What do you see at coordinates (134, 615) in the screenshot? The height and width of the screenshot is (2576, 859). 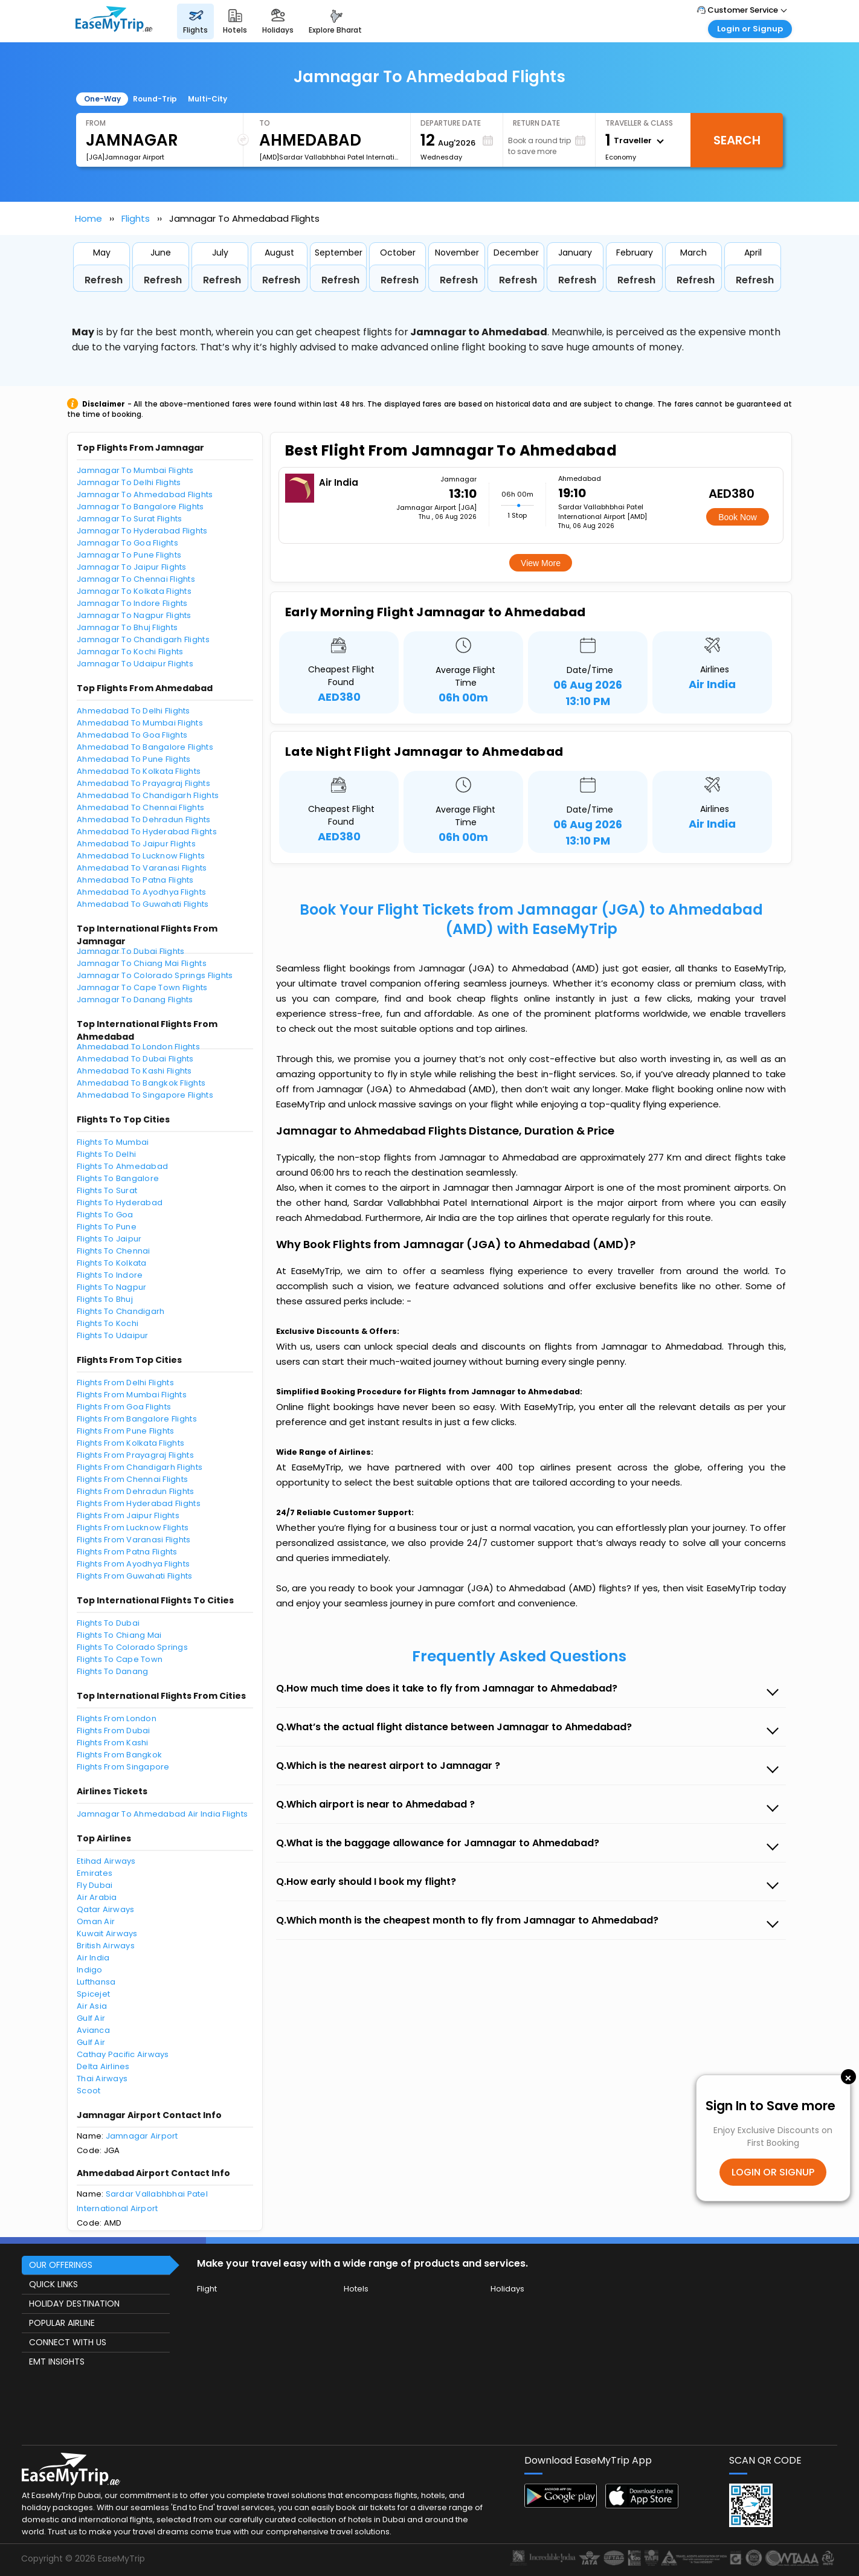 I see `Jamnagar To Nagpur Flights` at bounding box center [134, 615].